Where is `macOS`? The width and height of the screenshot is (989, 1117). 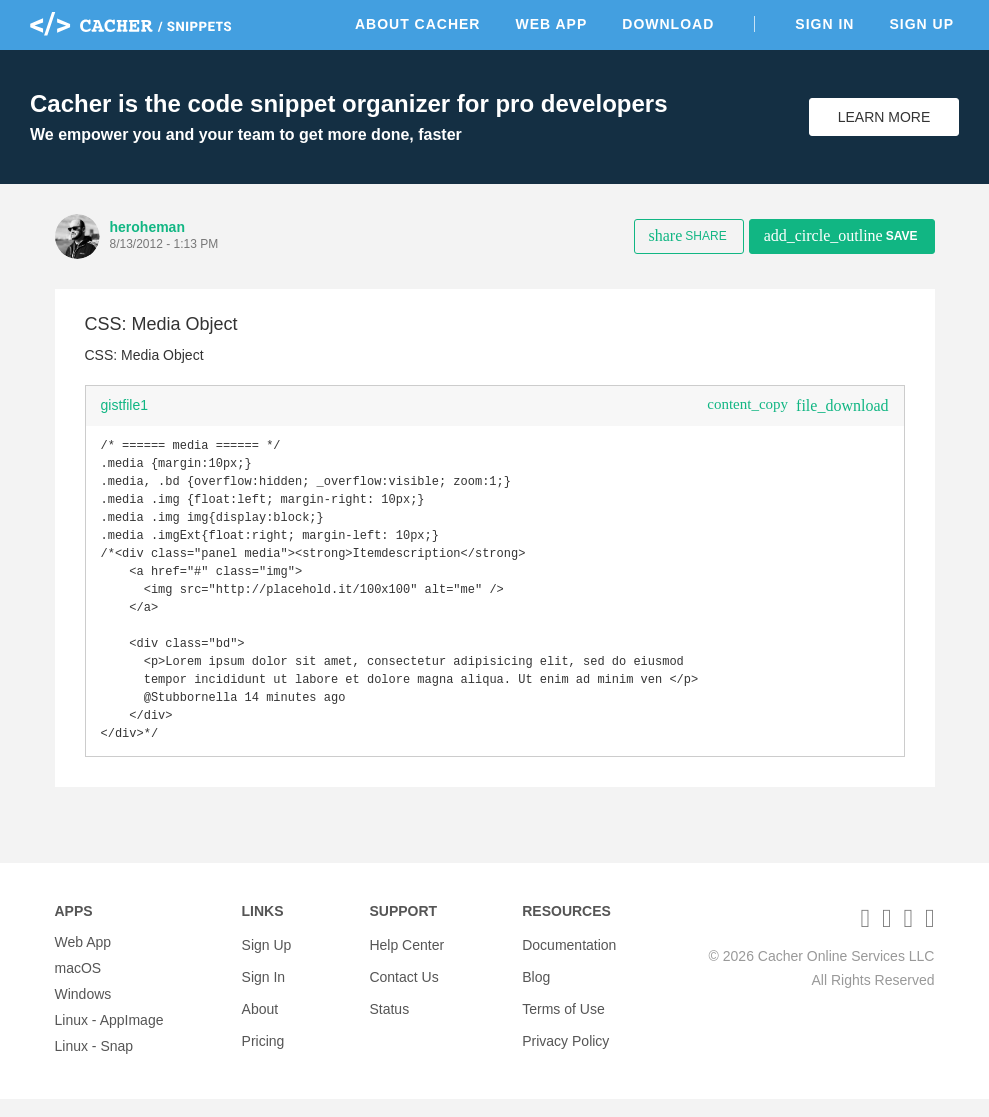 macOS is located at coordinates (78, 986).